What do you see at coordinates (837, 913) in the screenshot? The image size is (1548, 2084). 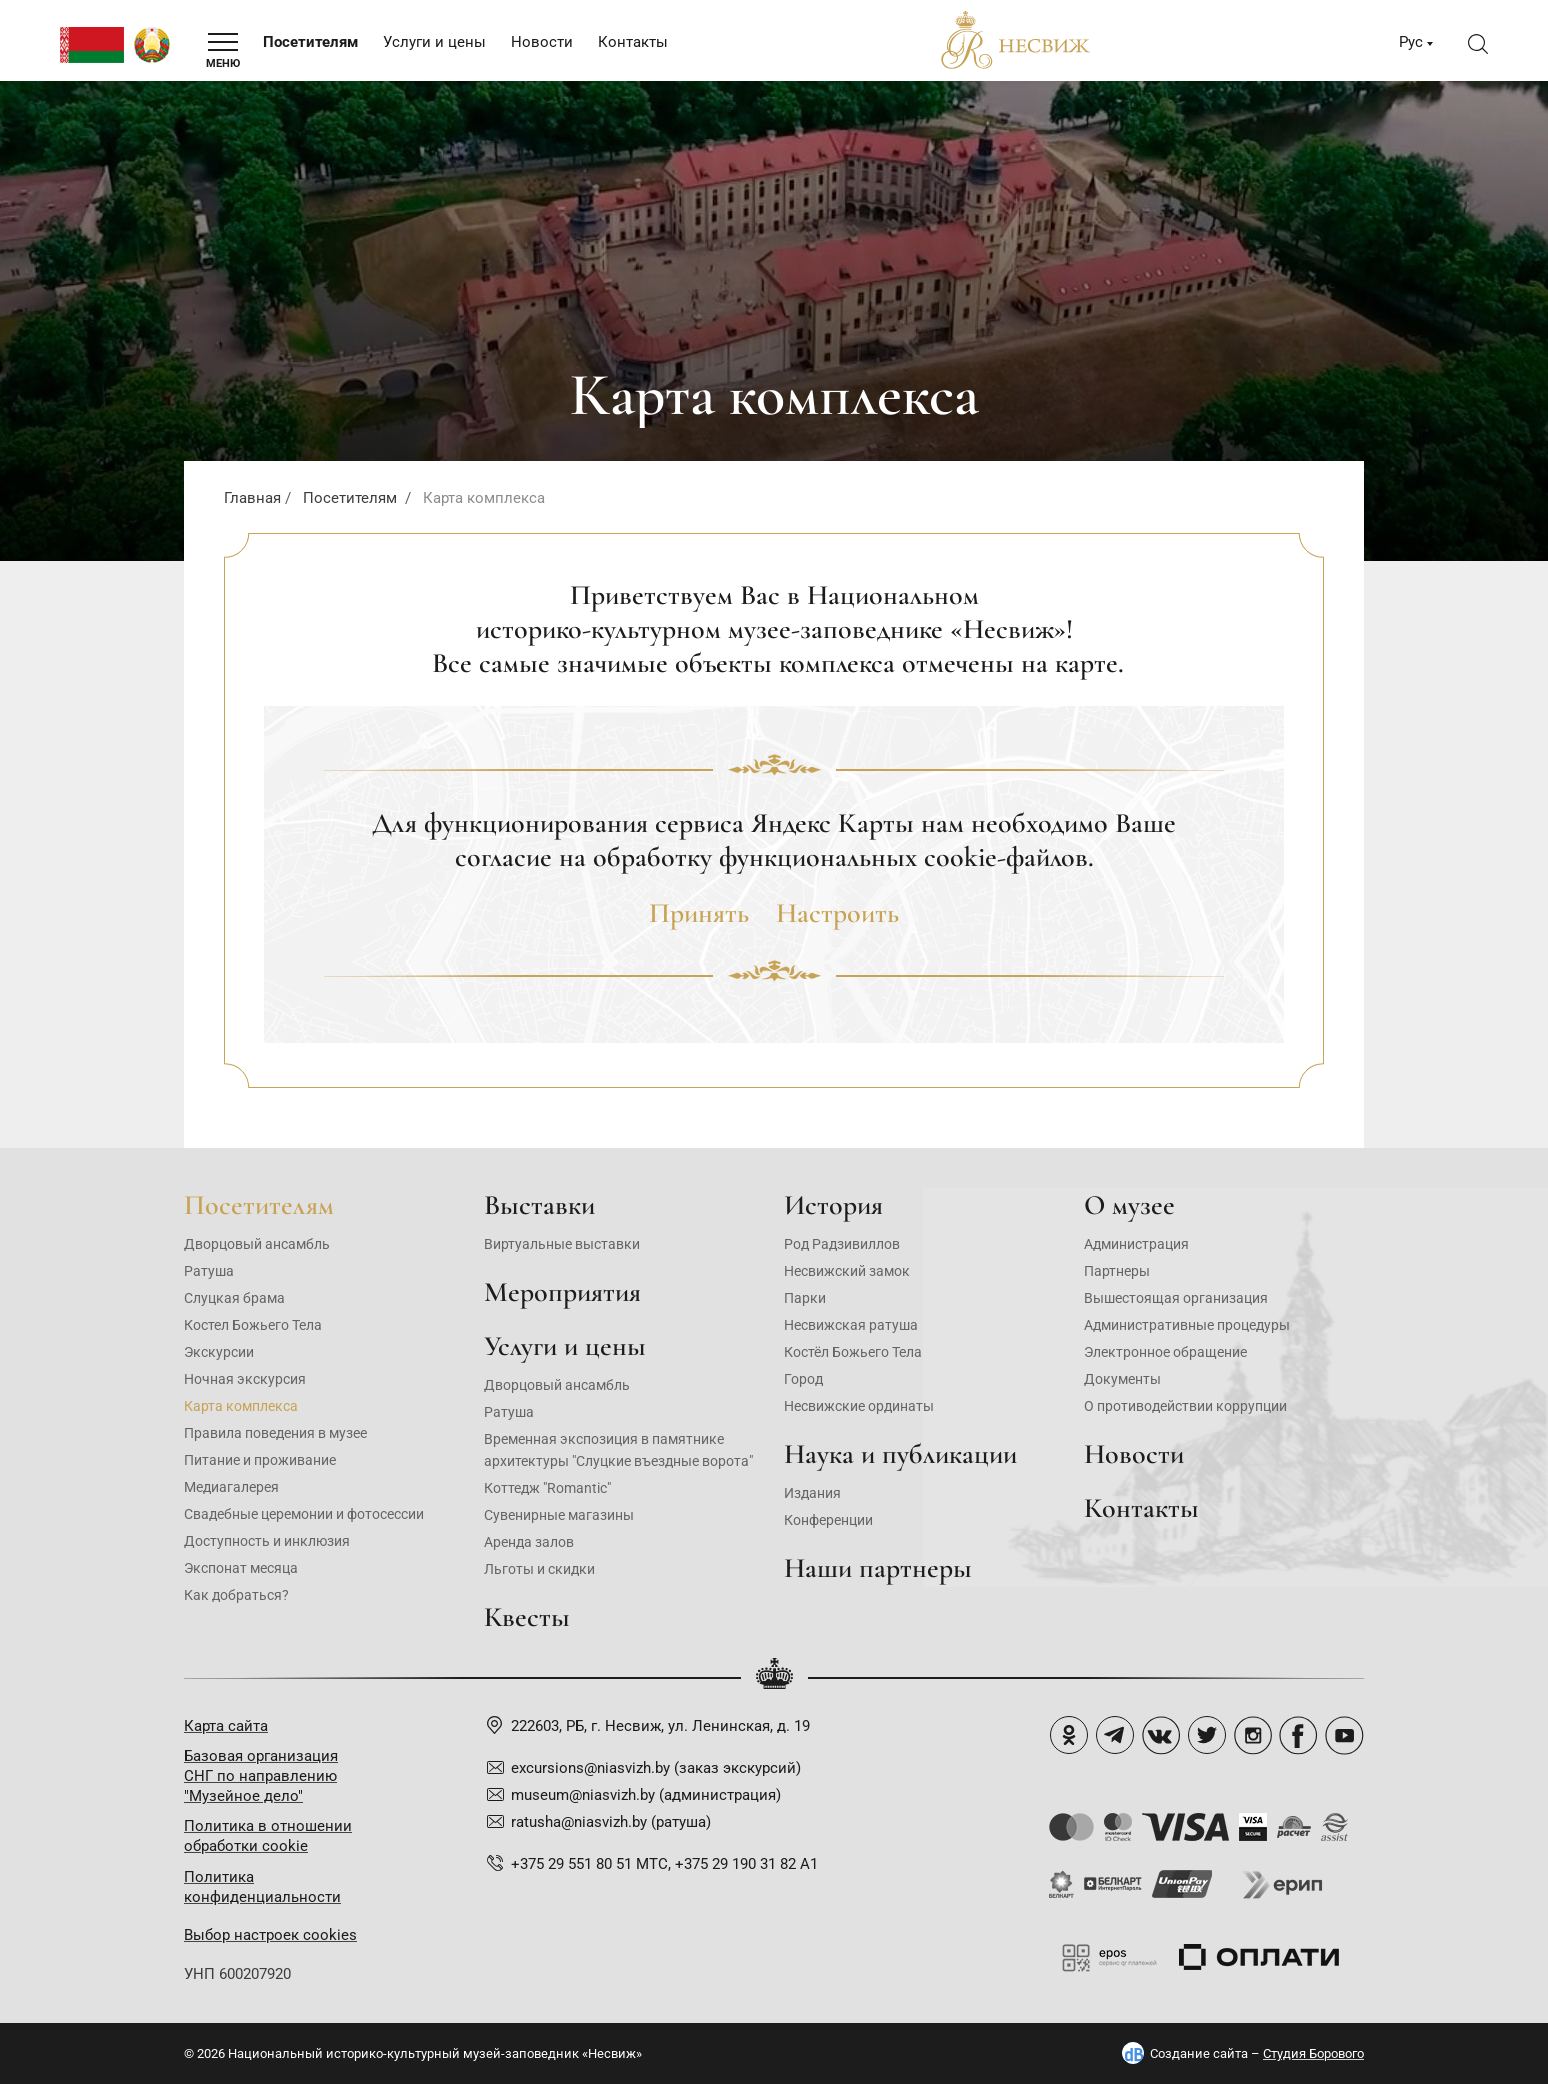 I see `Настроить` at bounding box center [837, 913].